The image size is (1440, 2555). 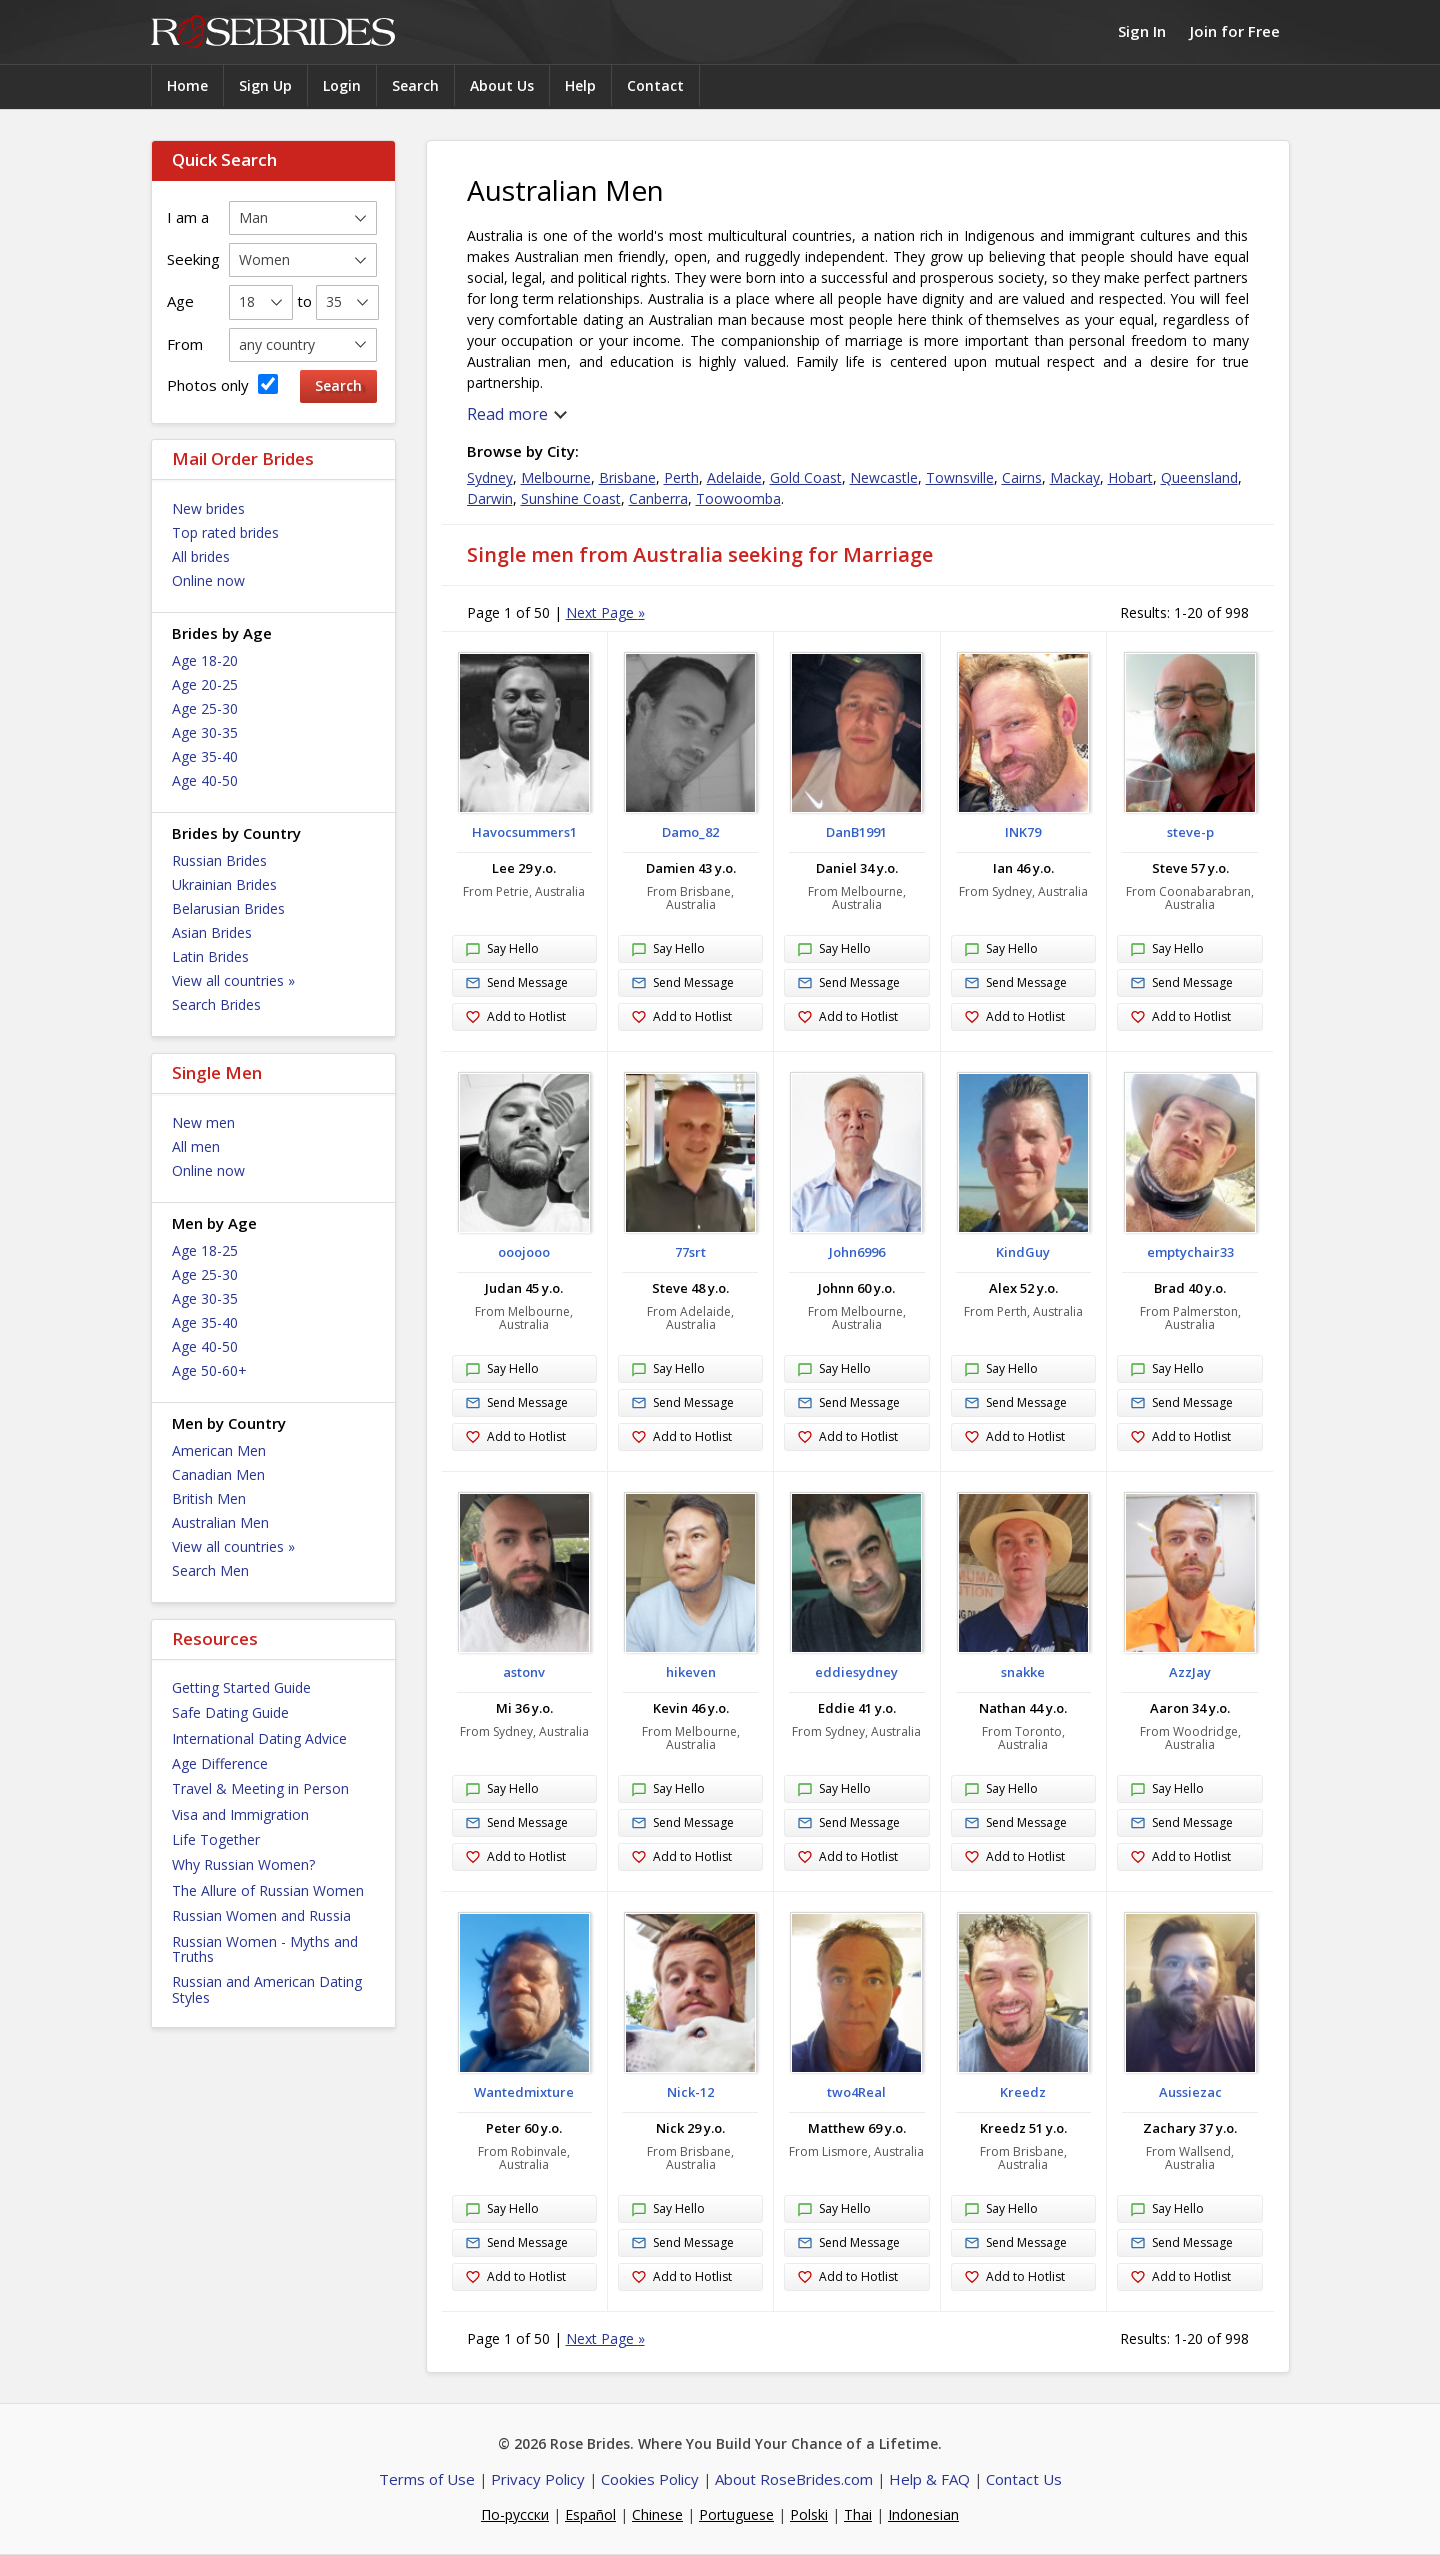 What do you see at coordinates (205, 708) in the screenshot?
I see `Age 25-30` at bounding box center [205, 708].